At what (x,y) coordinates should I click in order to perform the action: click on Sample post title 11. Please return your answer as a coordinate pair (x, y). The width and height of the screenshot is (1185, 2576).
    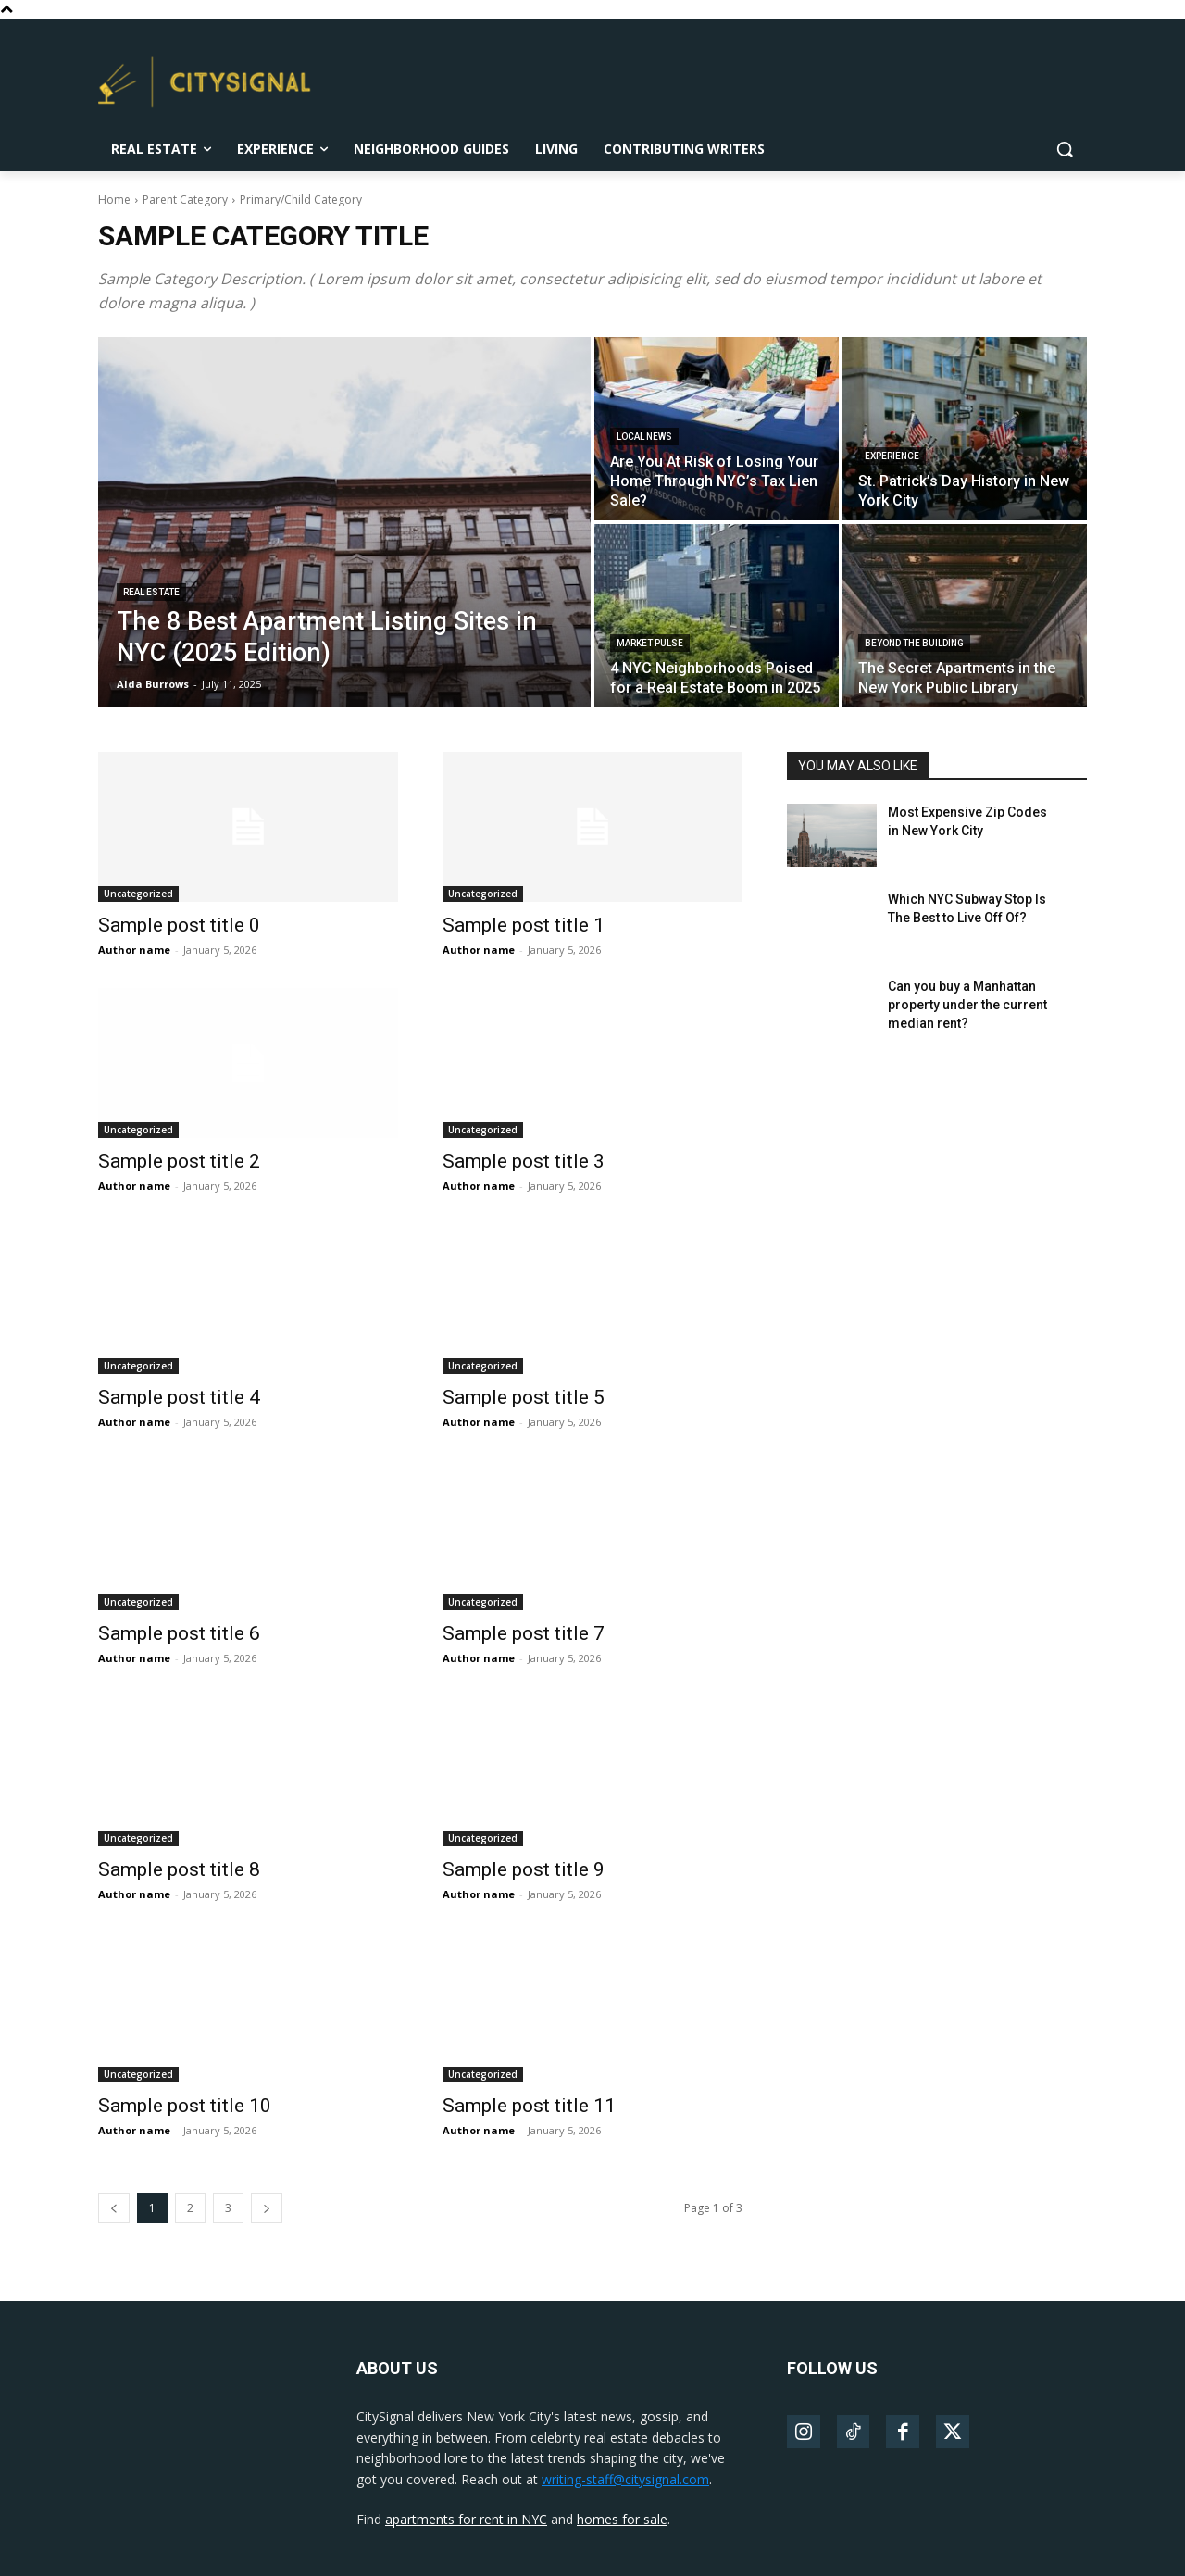
    Looking at the image, I should click on (529, 2106).